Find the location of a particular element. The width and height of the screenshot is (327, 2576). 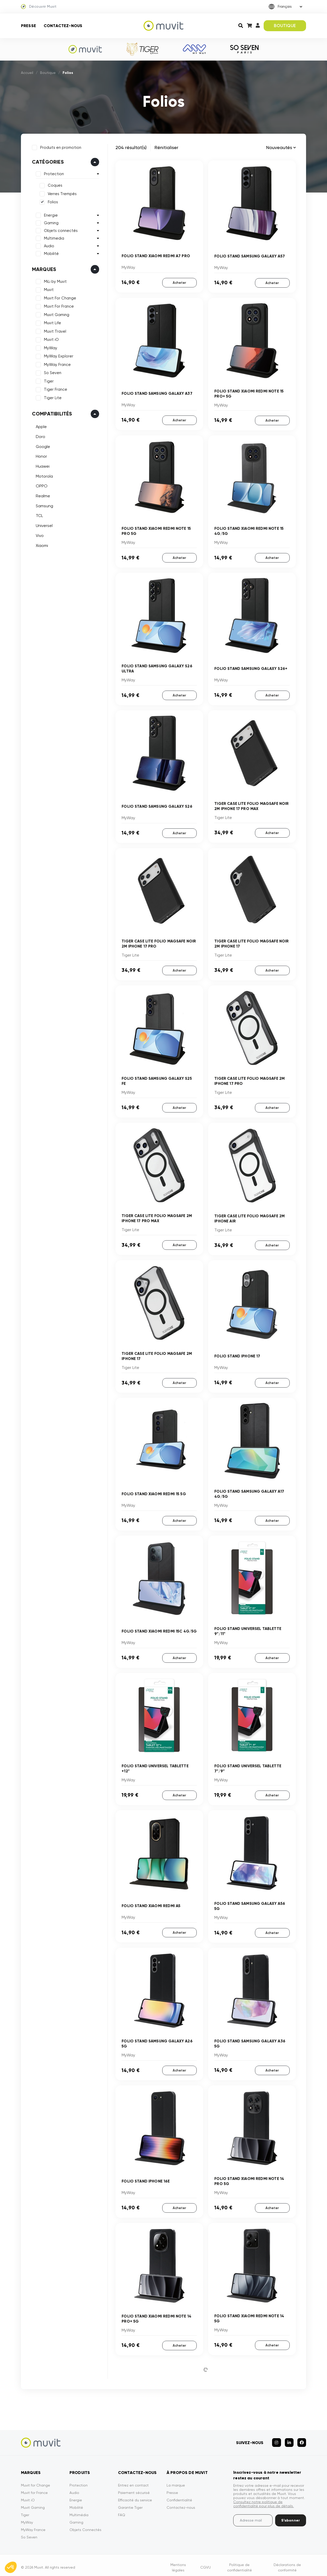

Tiger France is located at coordinates (54, 389).